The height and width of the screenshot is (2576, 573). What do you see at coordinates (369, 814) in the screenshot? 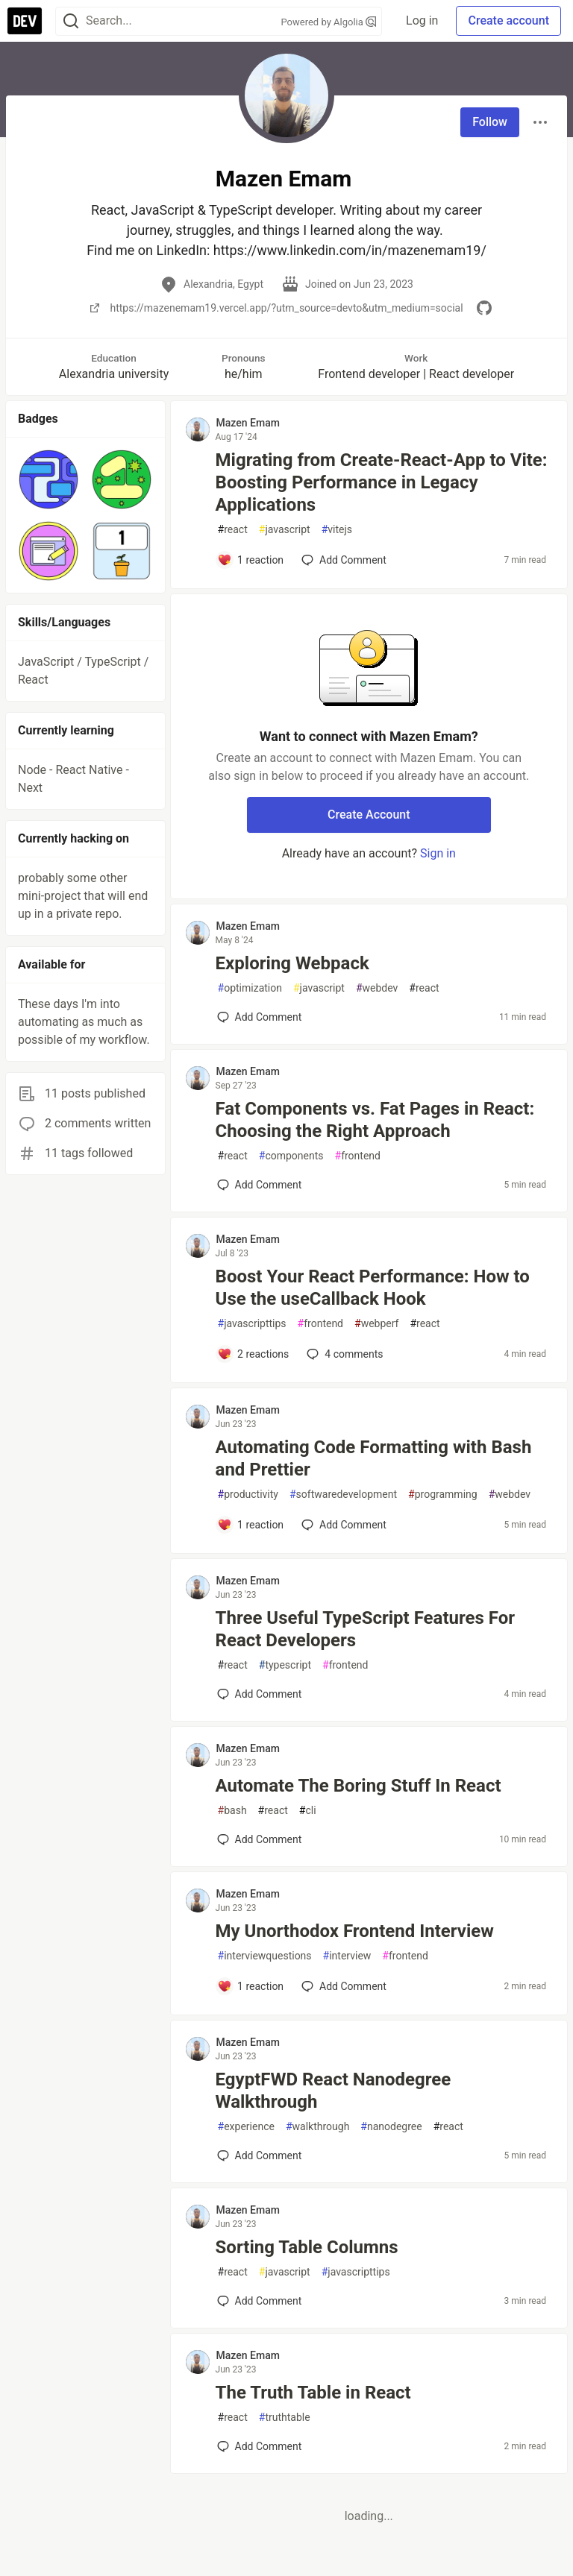
I see `Create Account` at bounding box center [369, 814].